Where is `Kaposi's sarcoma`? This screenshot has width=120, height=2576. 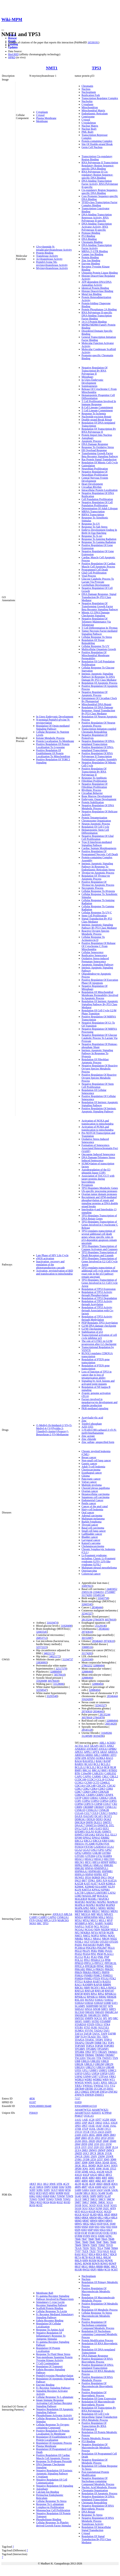
Kaposi's sarcoma is located at coordinates (91, 1543).